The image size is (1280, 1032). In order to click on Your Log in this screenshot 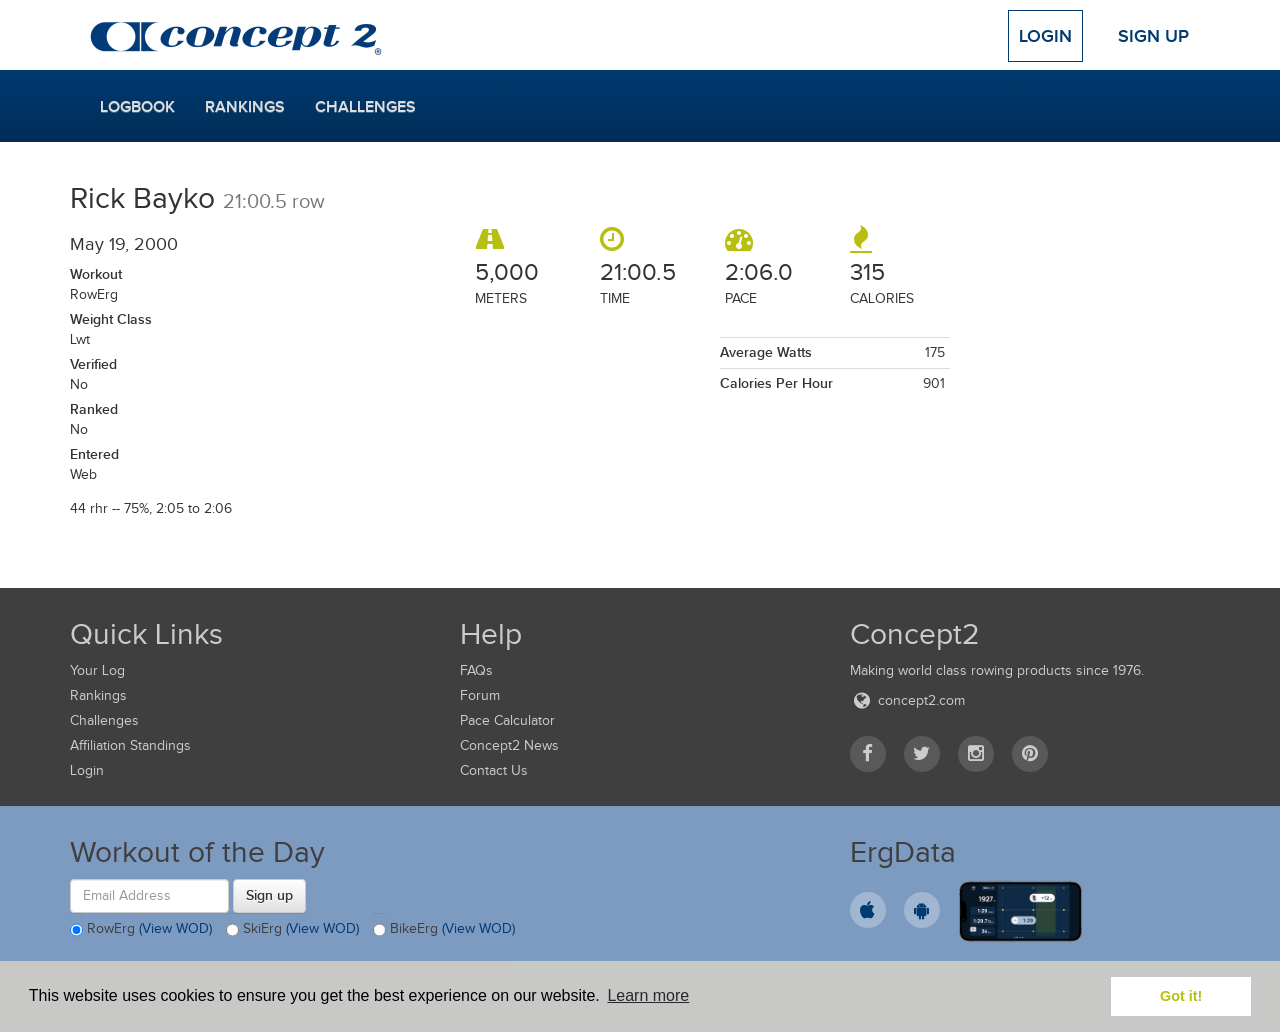, I will do `click(97, 670)`.